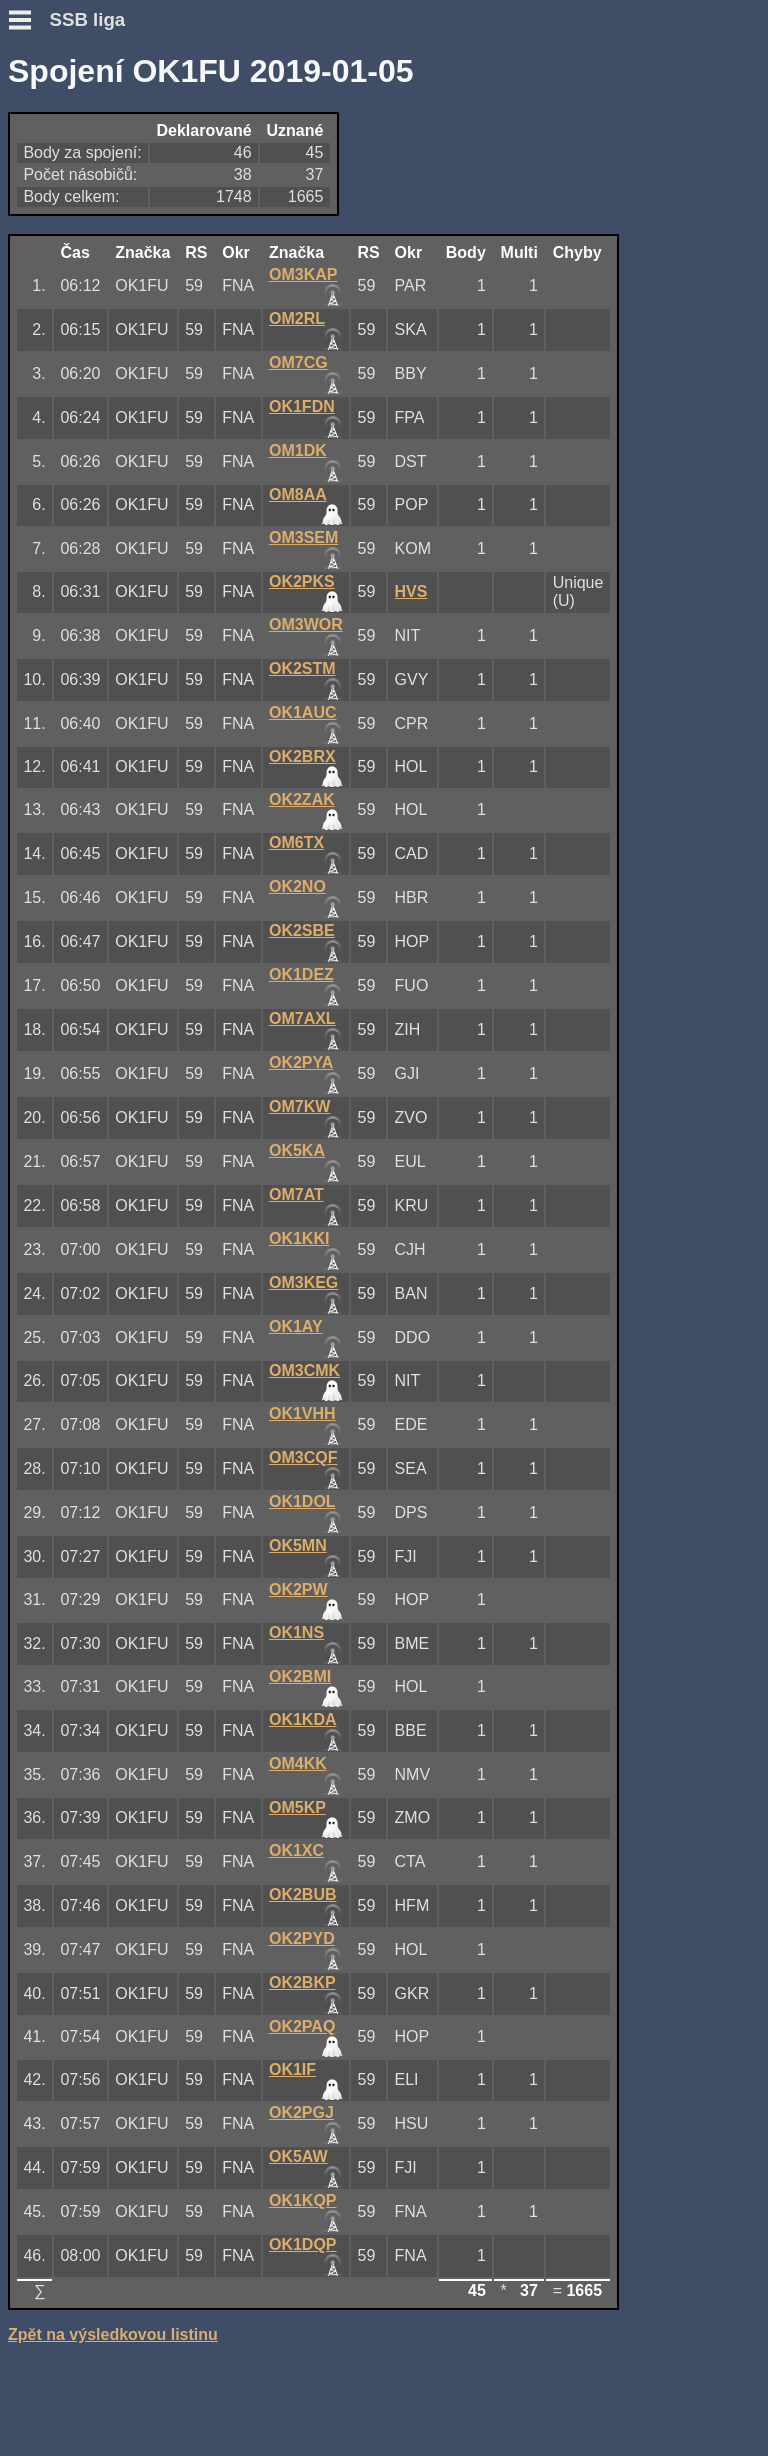 Image resolution: width=768 pixels, height=2456 pixels. I want to click on OK2BRX, so click(302, 756).